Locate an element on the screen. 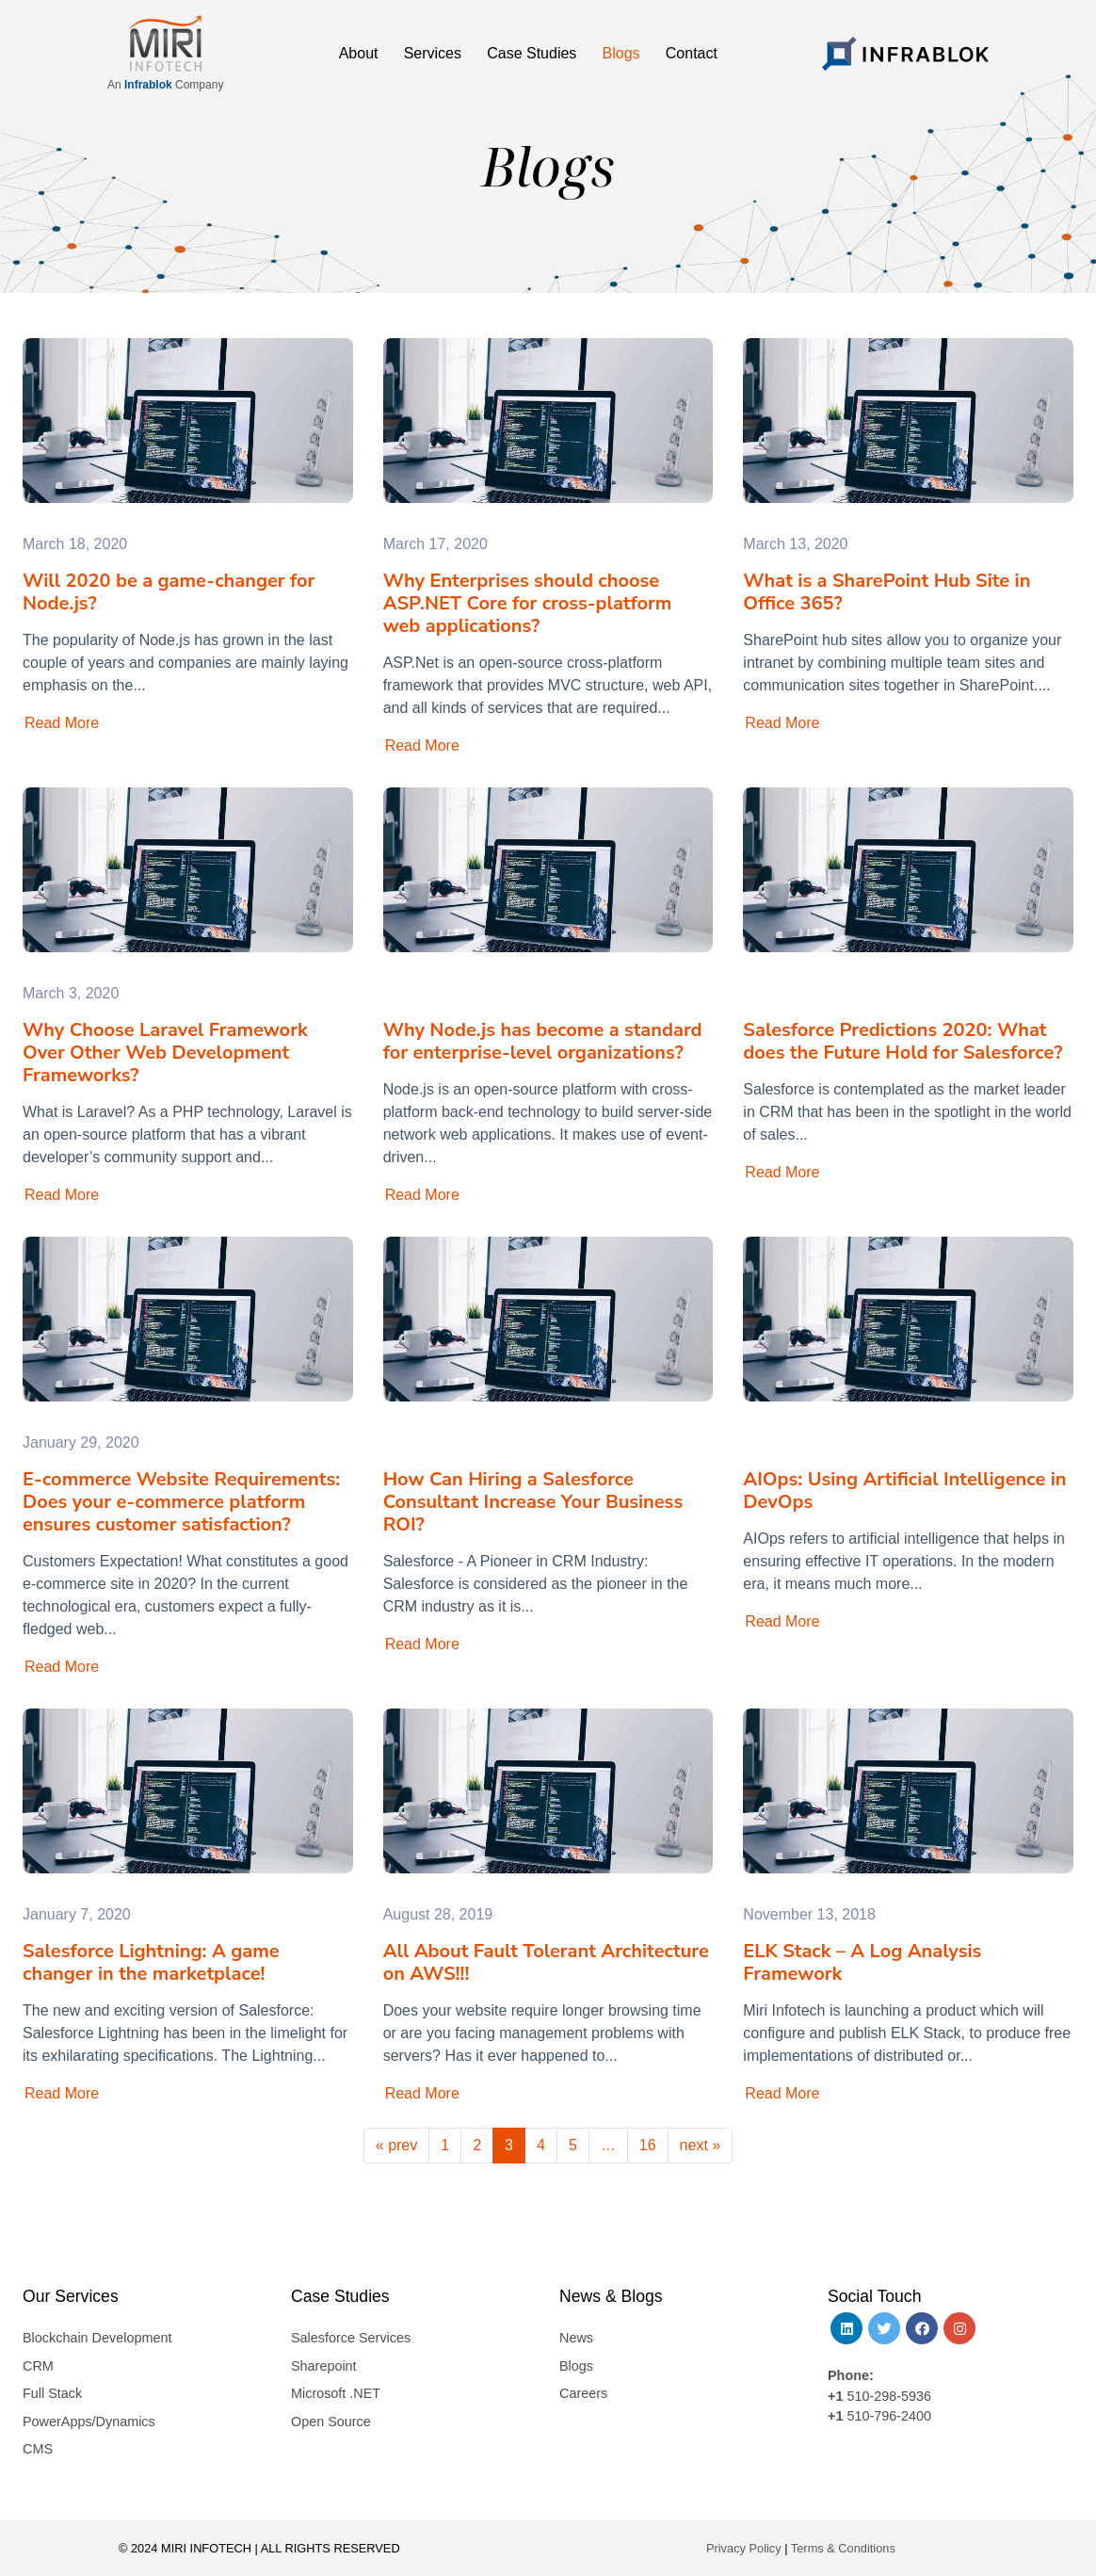 This screenshot has width=1096, height=2576. Blockchain Development is located at coordinates (97, 2337).